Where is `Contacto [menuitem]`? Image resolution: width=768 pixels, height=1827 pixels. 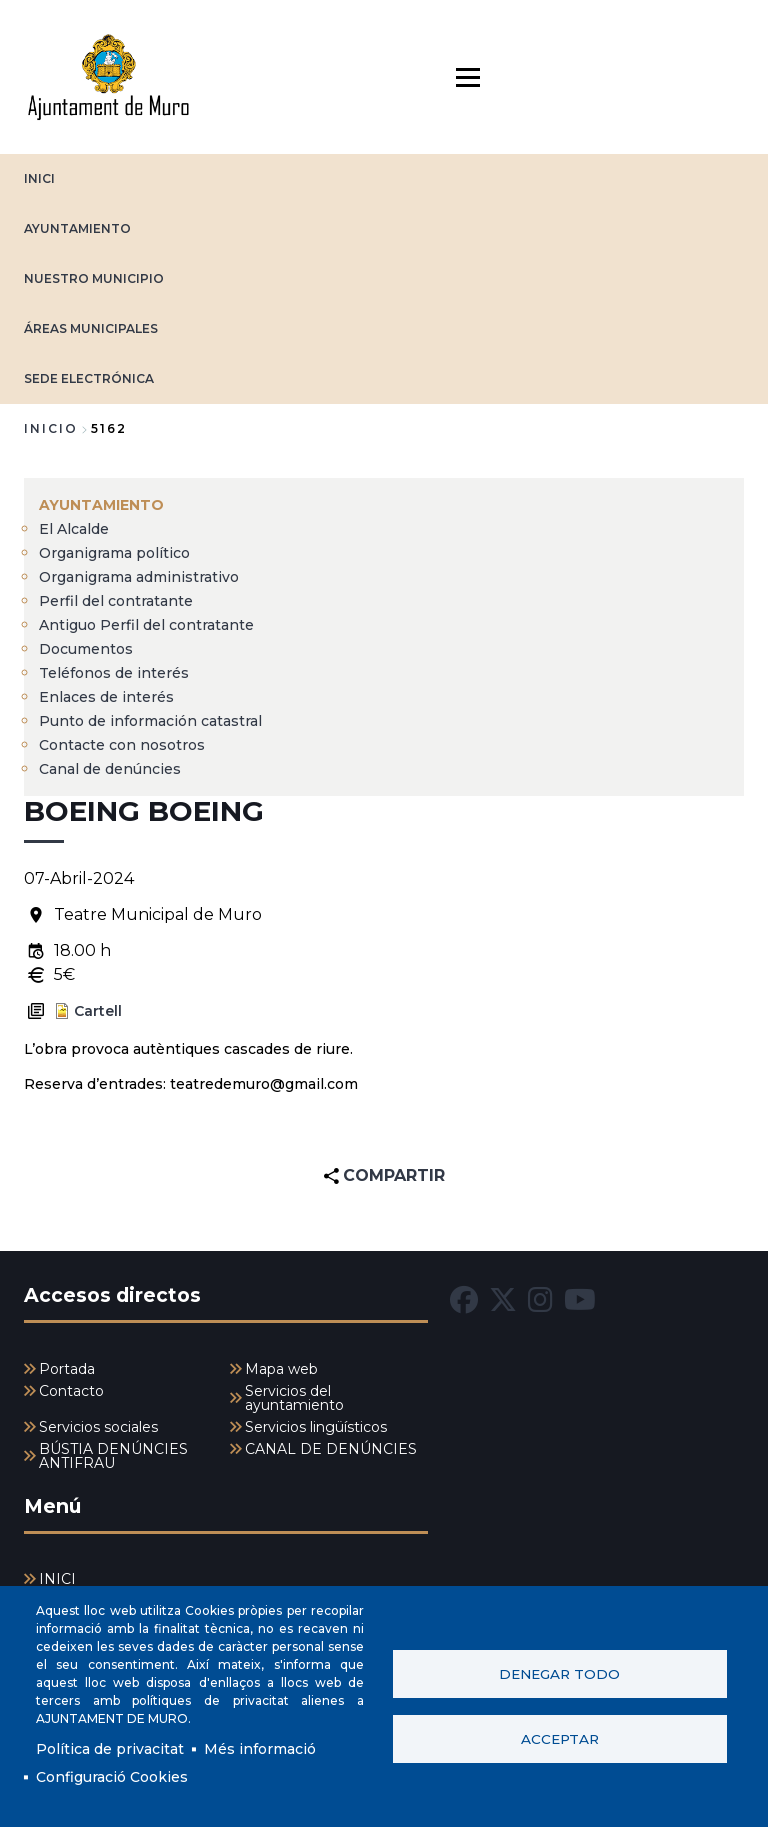
Contacto [menuitem] is located at coordinates (71, 1391).